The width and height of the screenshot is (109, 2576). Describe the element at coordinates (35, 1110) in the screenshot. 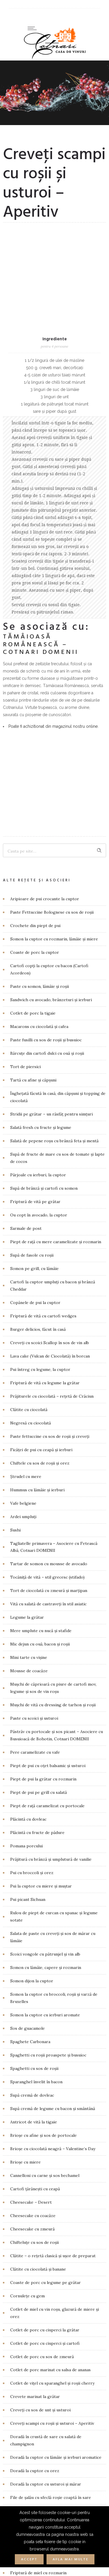

I see `Copănele de pui la cuptor` at that location.